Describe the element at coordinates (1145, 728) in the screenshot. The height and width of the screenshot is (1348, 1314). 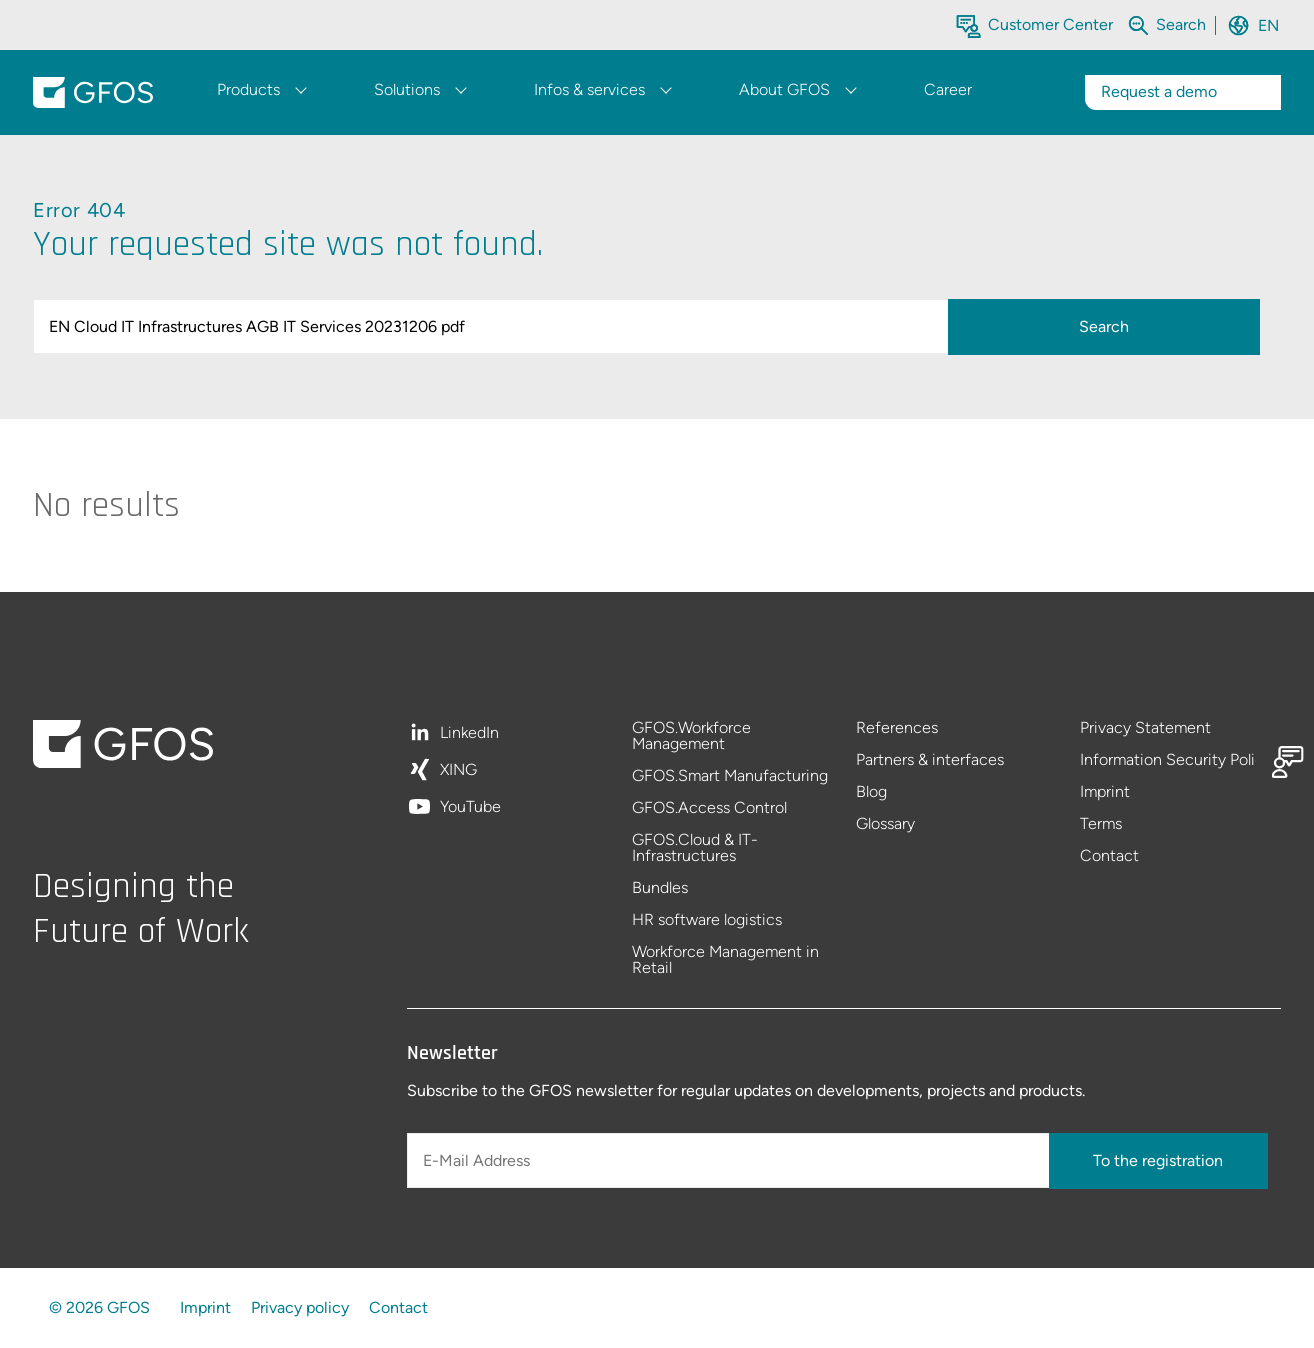
I see `Privacy Statement` at that location.